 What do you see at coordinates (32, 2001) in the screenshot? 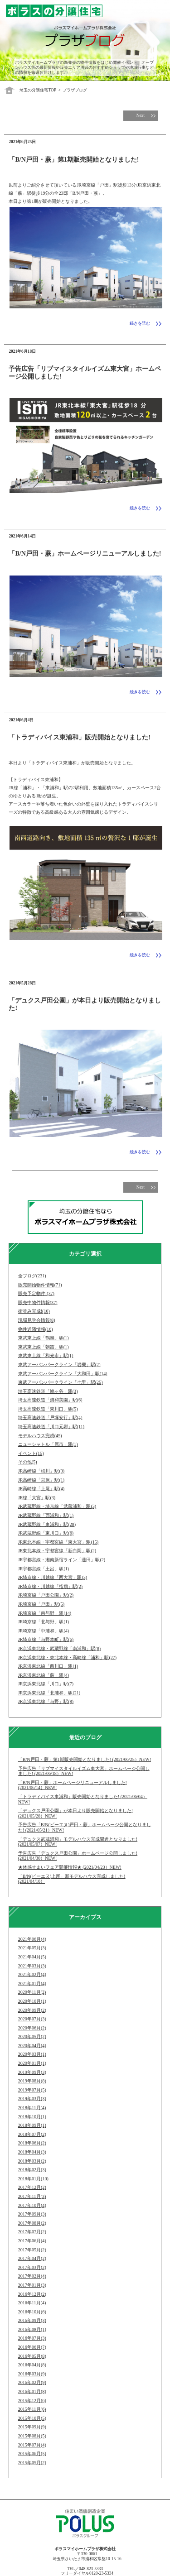
I see `2020年10月(1)` at bounding box center [32, 2001].